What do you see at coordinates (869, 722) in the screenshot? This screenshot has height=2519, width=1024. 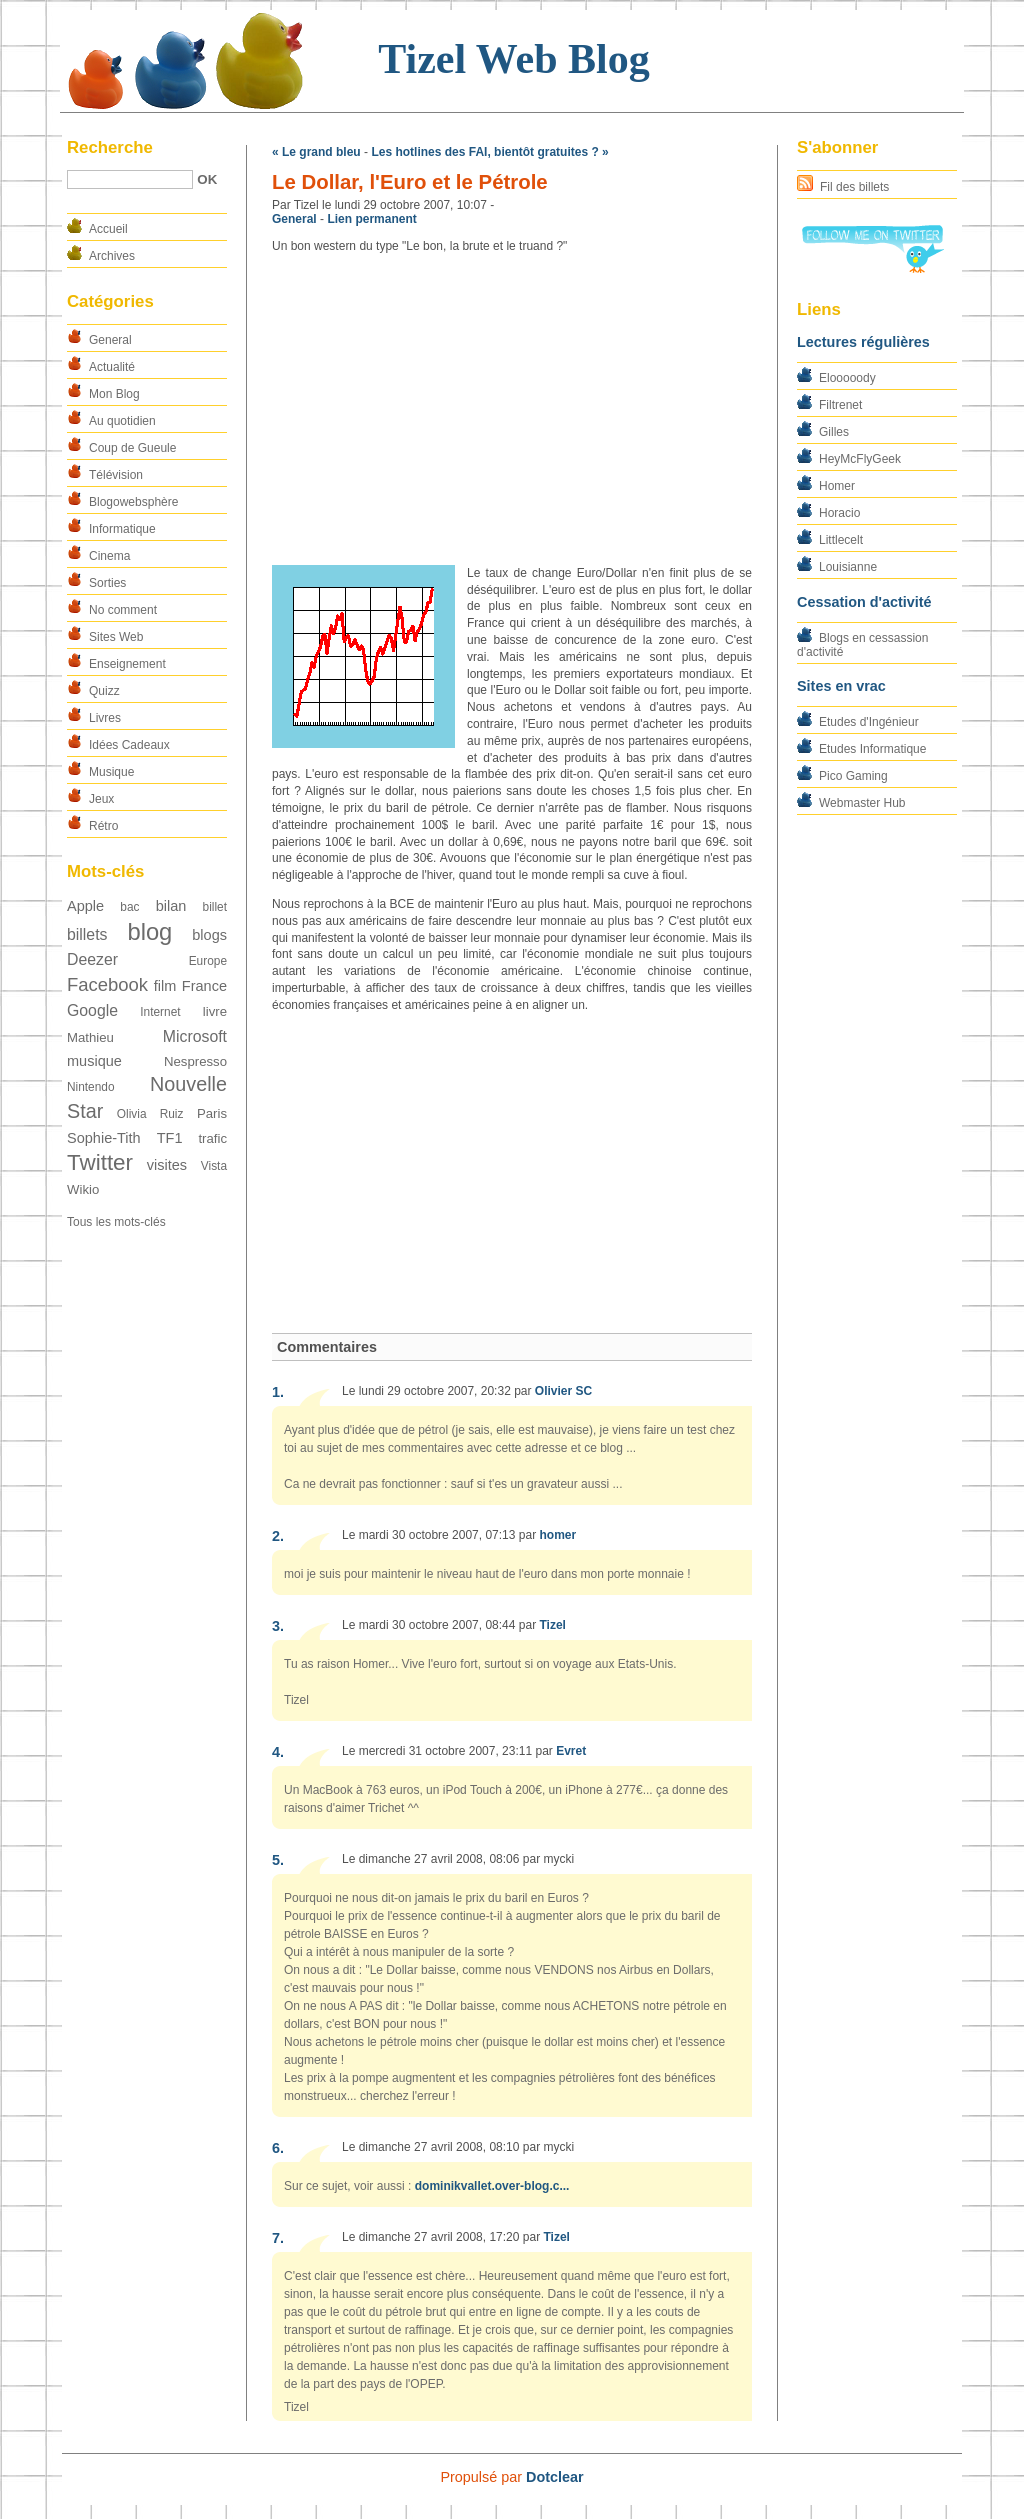 I see `Etudes d'Ingénieur` at bounding box center [869, 722].